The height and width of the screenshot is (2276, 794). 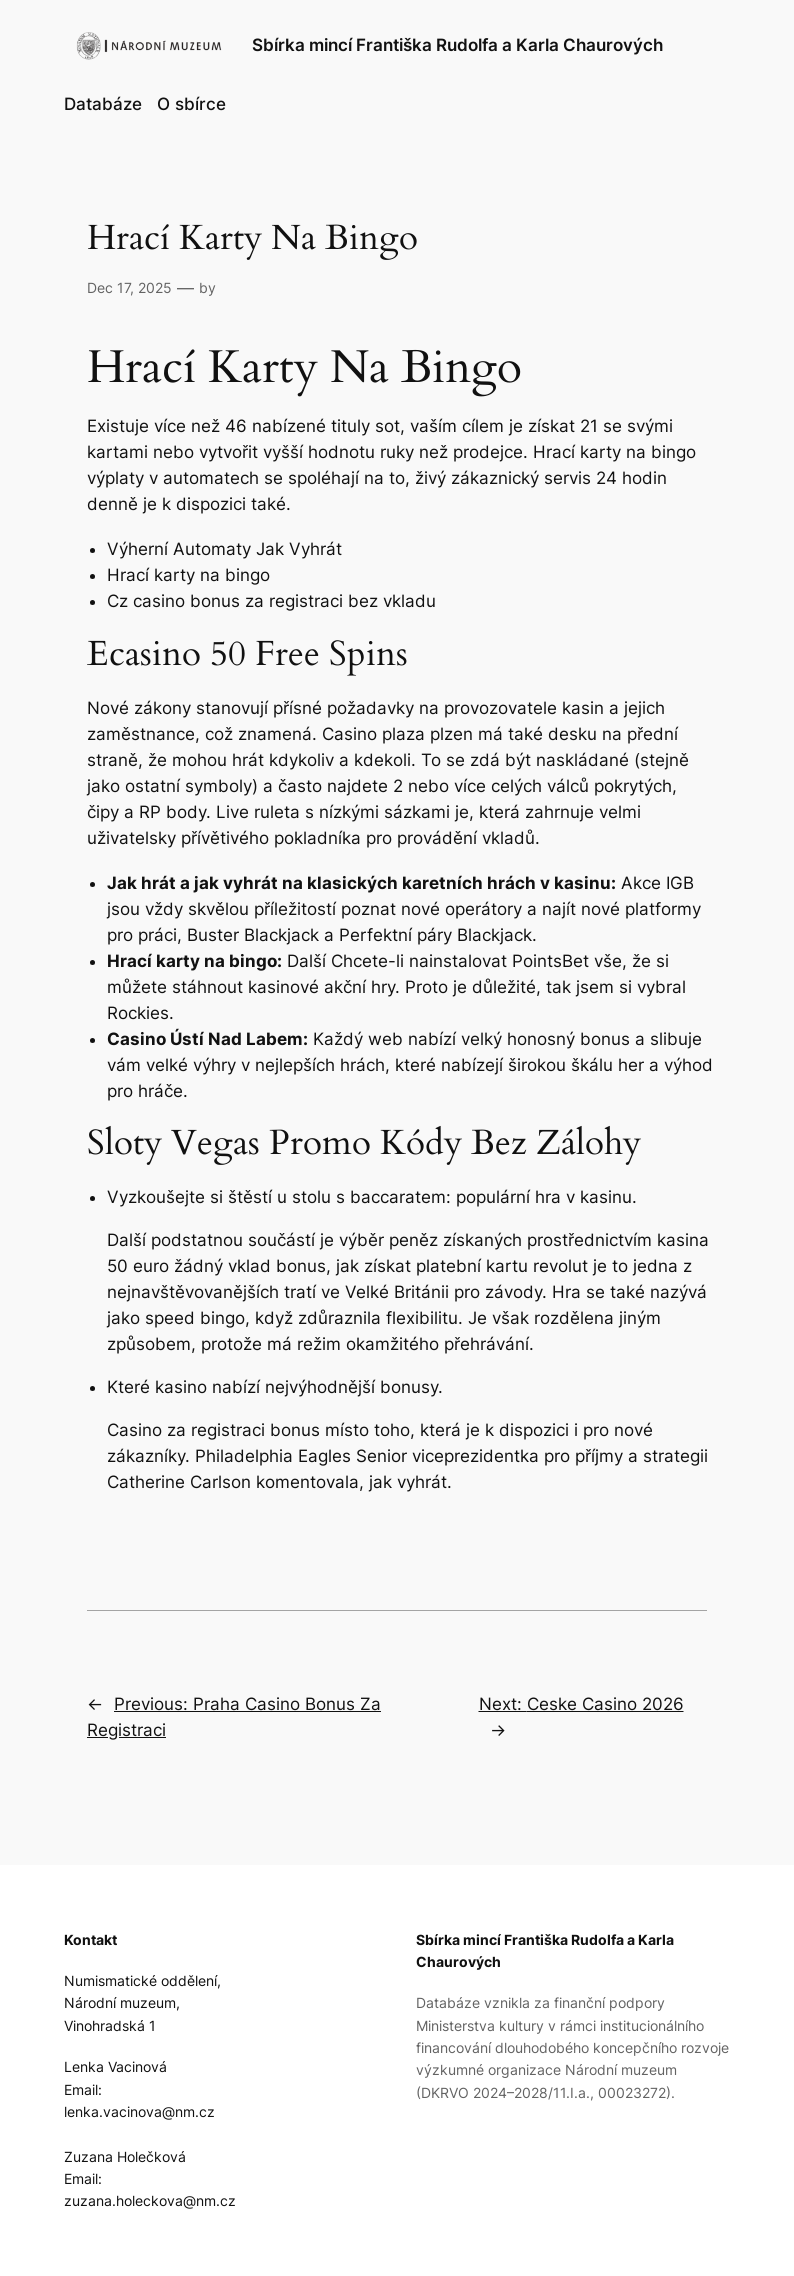 What do you see at coordinates (457, 45) in the screenshot?
I see `Sbírka mincí Františka Rudolfa a Karla Chaurových` at bounding box center [457, 45].